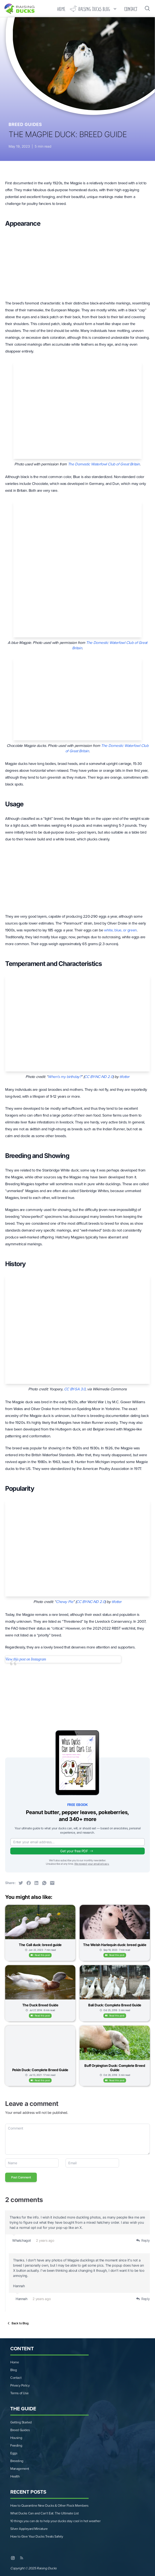 The width and height of the screenshot is (155, 2576). What do you see at coordinates (13, 2558) in the screenshot?
I see `[Instagram]` at bounding box center [13, 2558].